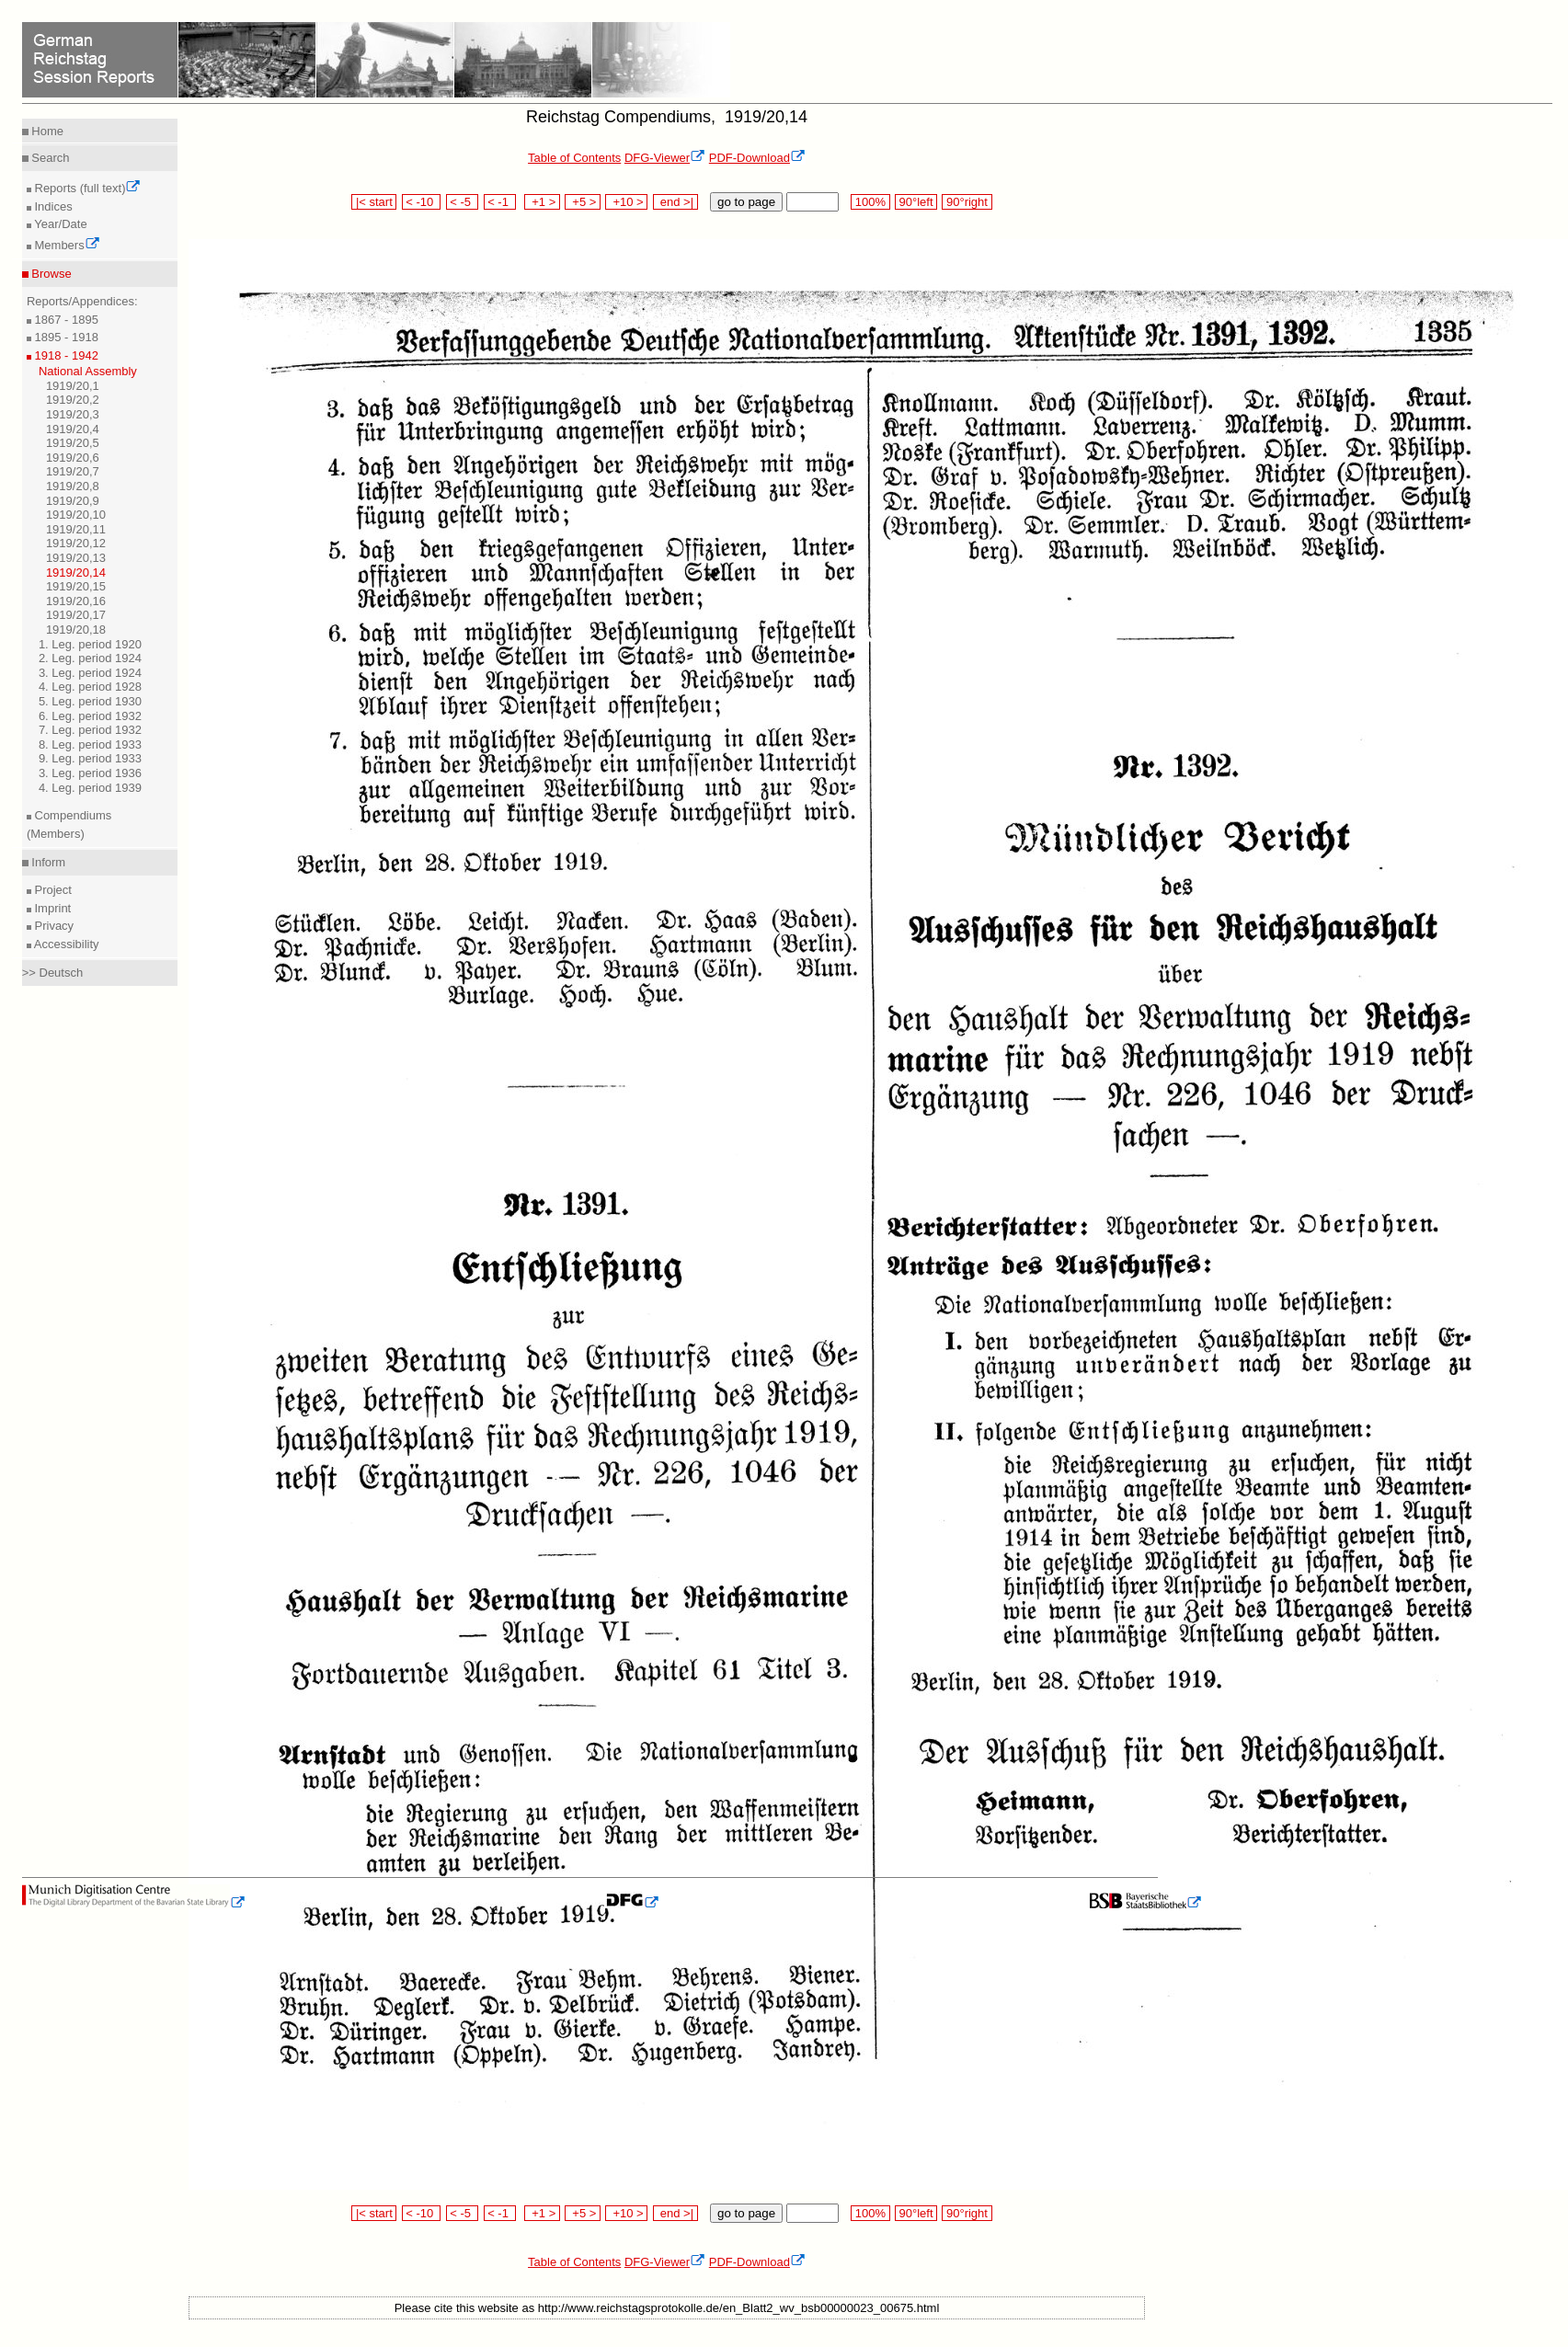 This screenshot has width=1568, height=2347. What do you see at coordinates (76, 572) in the screenshot?
I see `1919/20,14` at bounding box center [76, 572].